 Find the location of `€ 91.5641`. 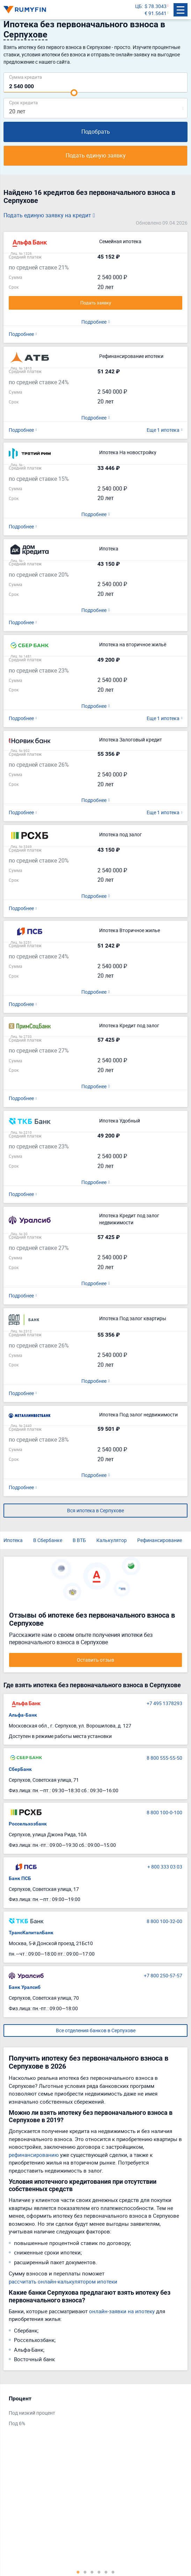

€ 91.5641 is located at coordinates (156, 13).